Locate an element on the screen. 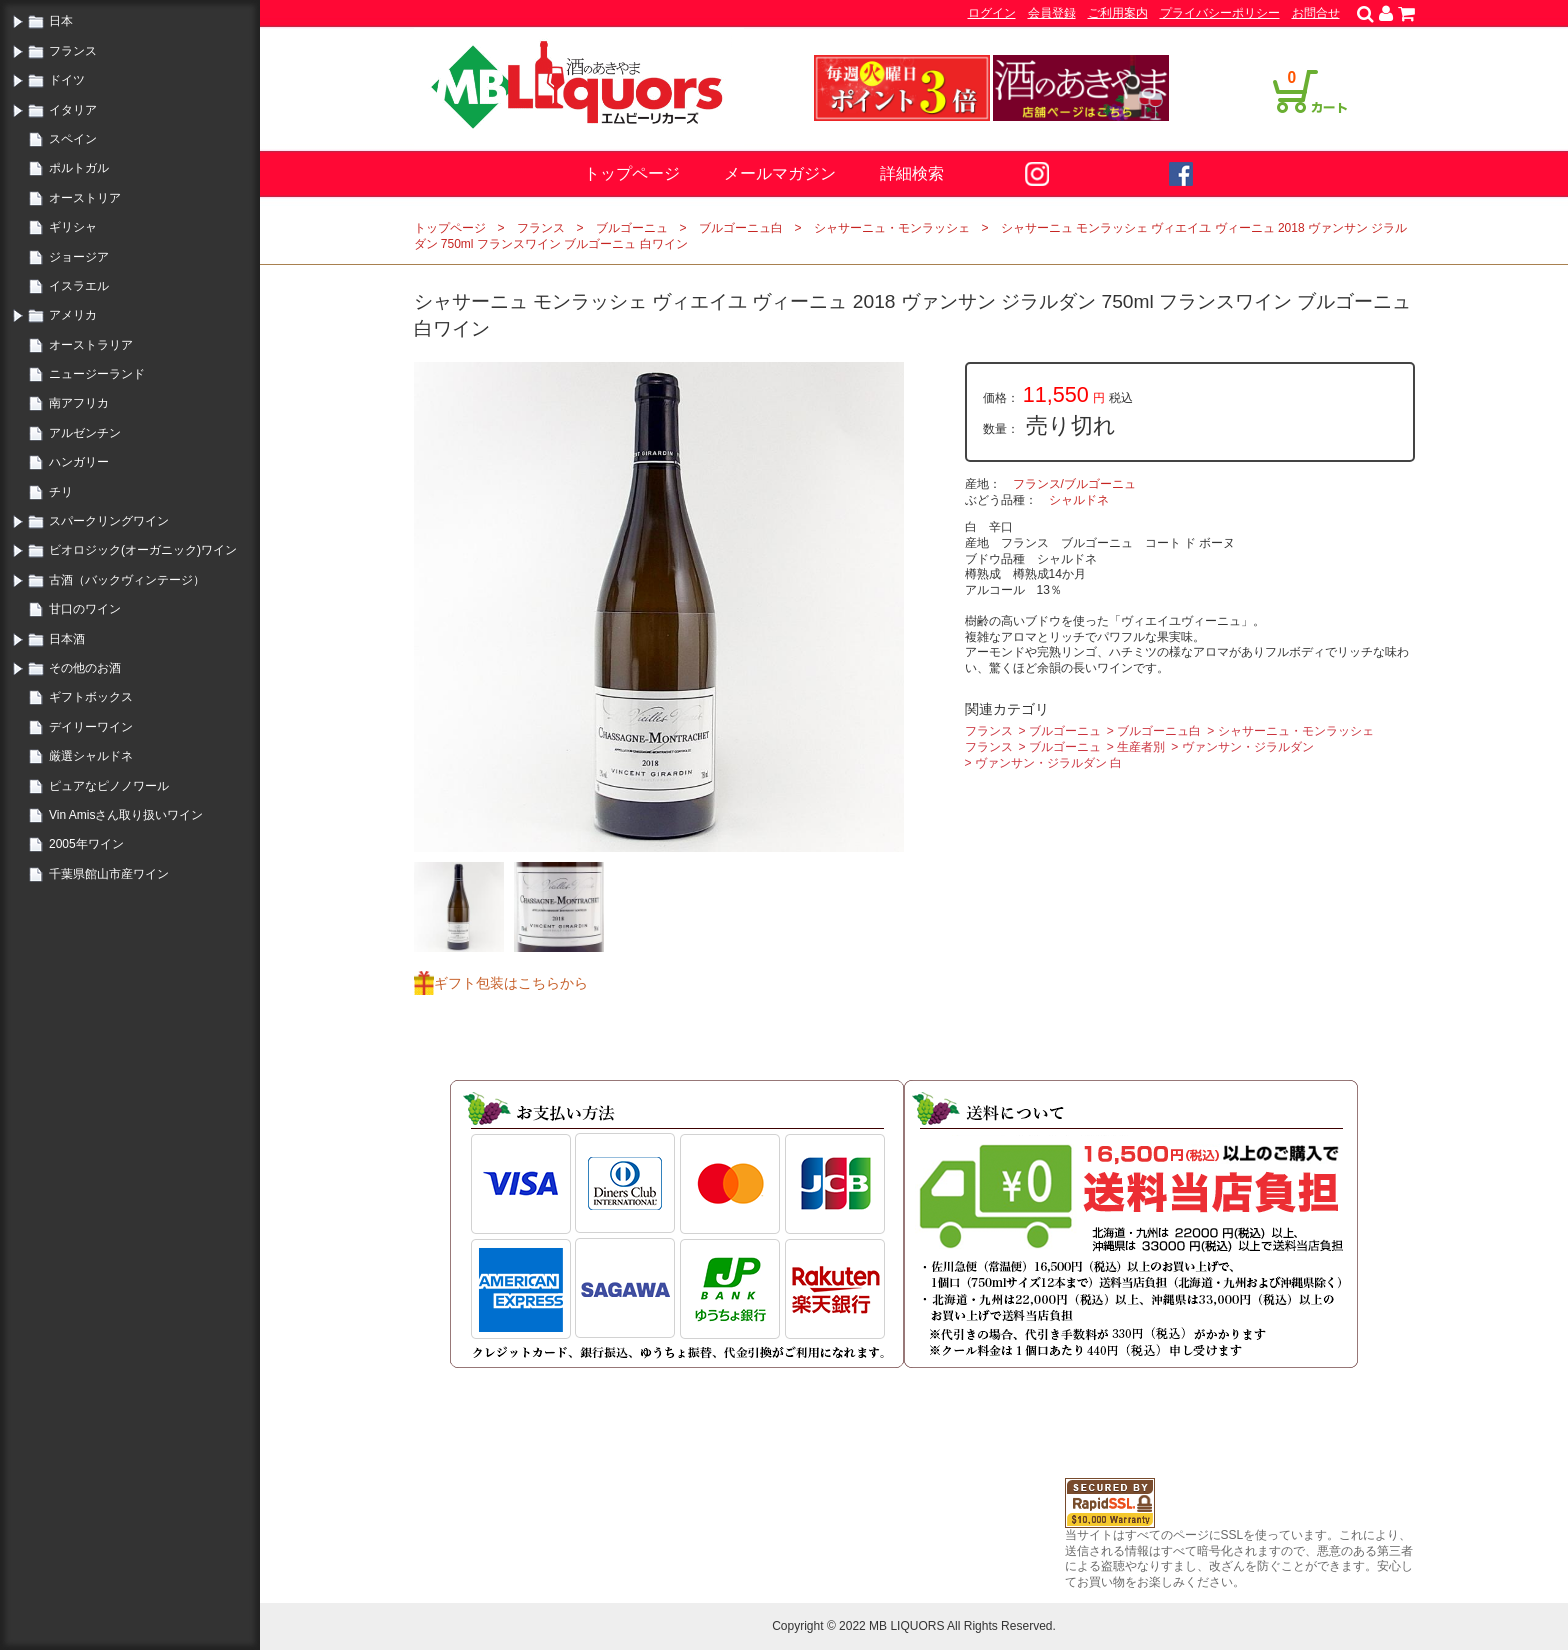 The height and width of the screenshot is (1650, 1568). 日本酒 is located at coordinates (67, 639).